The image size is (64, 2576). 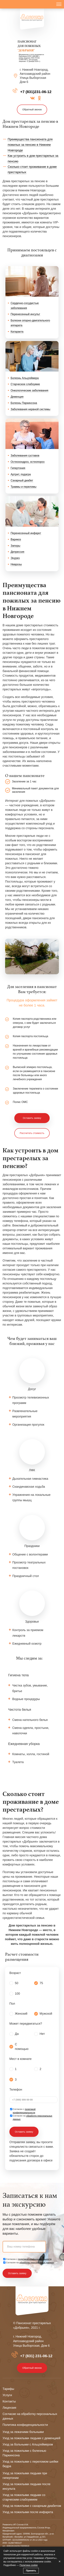 I want to click on 50, so click(x=16, y=1983).